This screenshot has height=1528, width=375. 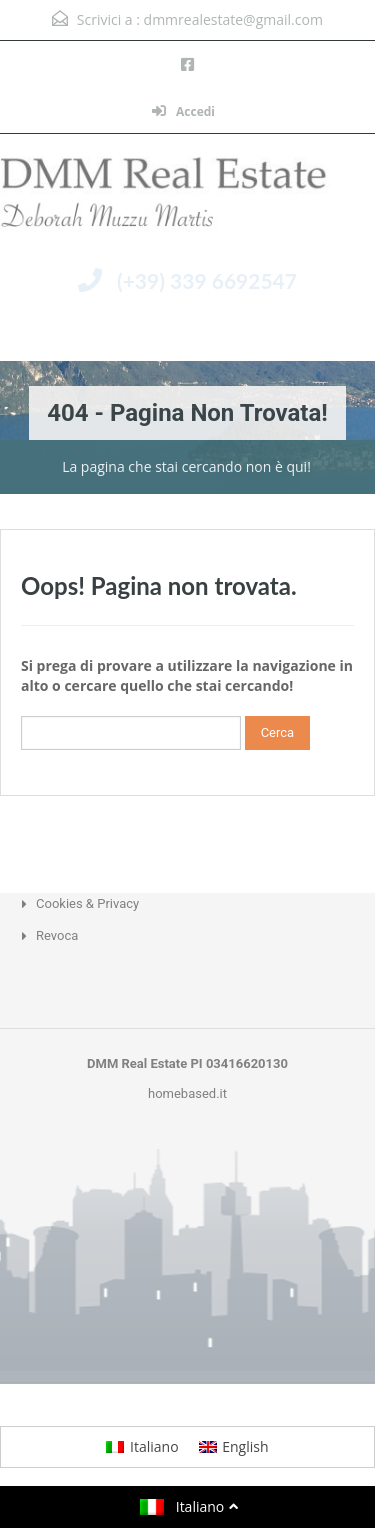 I want to click on (+39) 339 6692547, so click(x=207, y=280).